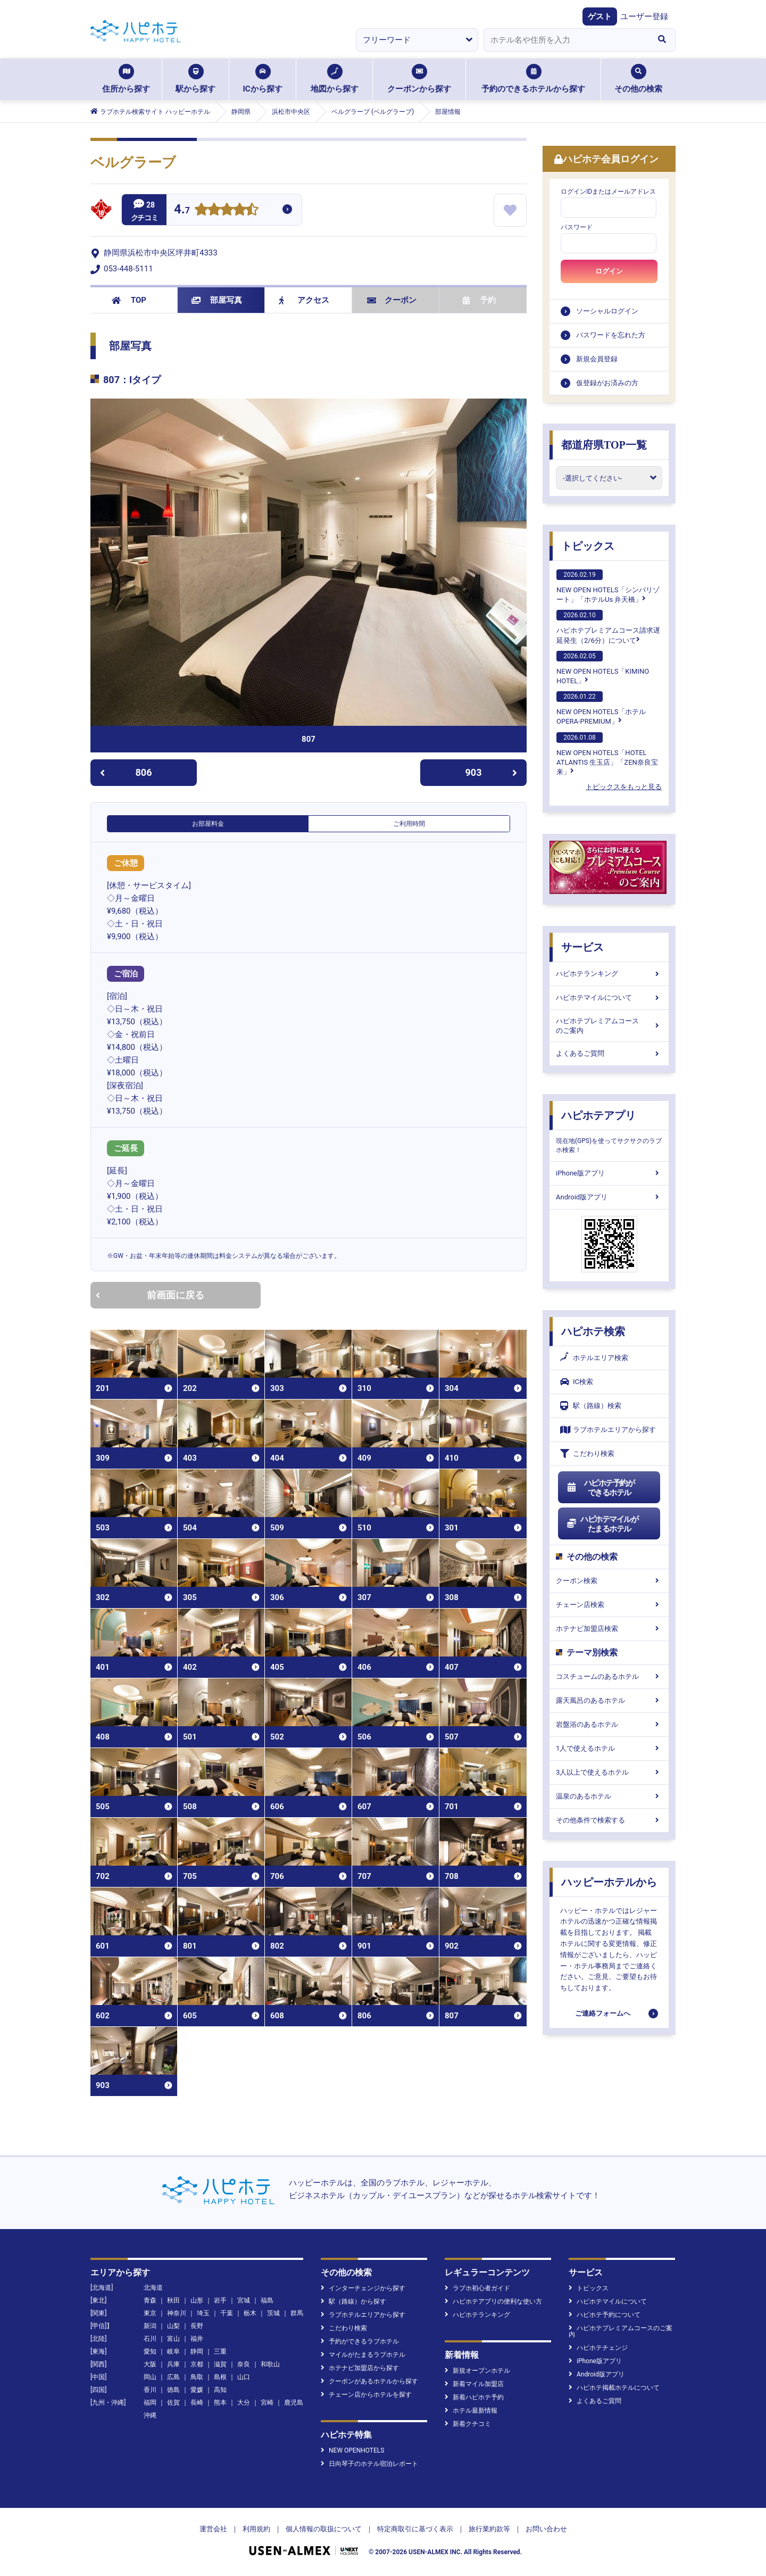  What do you see at coordinates (126, 772) in the screenshot?
I see `806` at bounding box center [126, 772].